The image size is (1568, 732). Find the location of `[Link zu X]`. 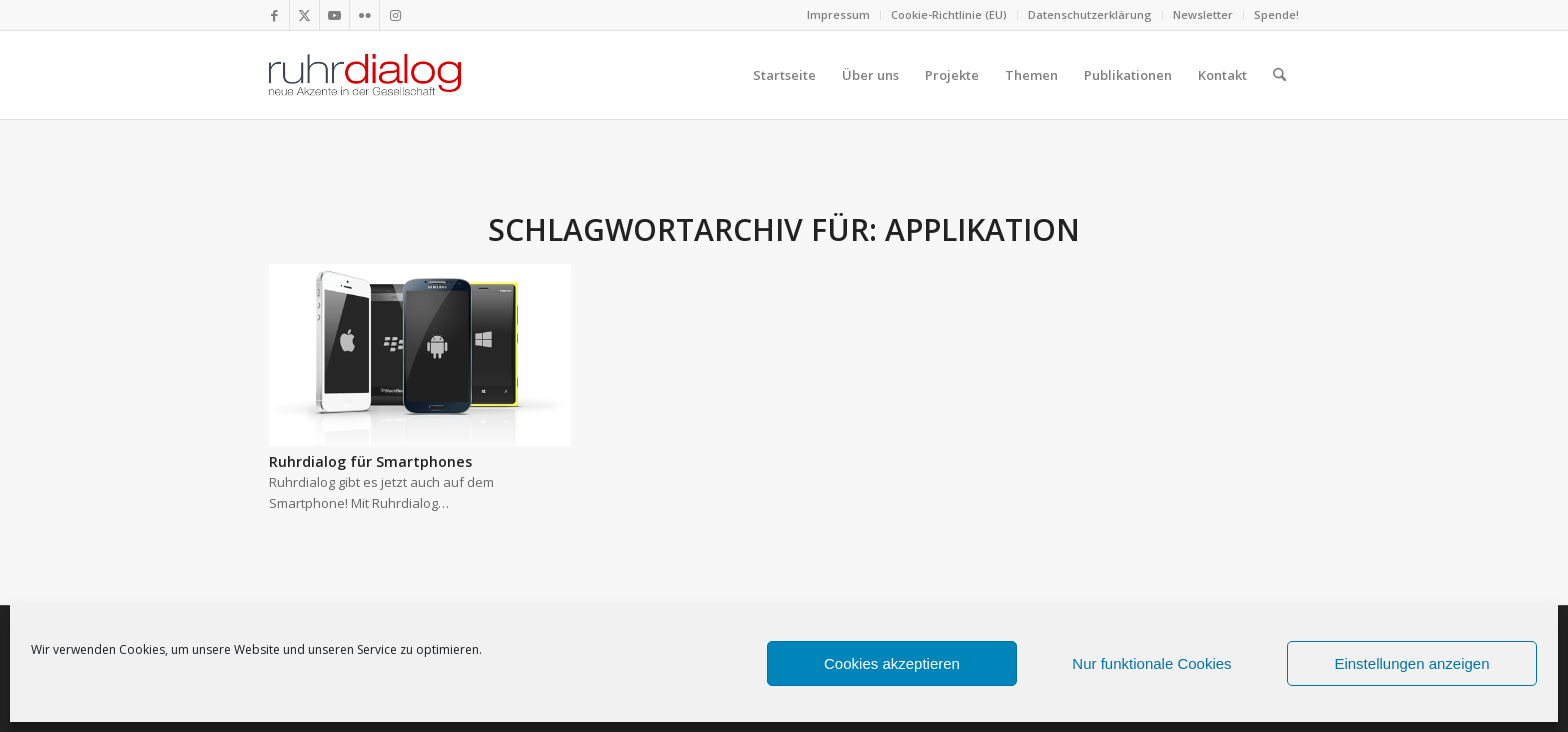

[Link zu X] is located at coordinates (304, 15).